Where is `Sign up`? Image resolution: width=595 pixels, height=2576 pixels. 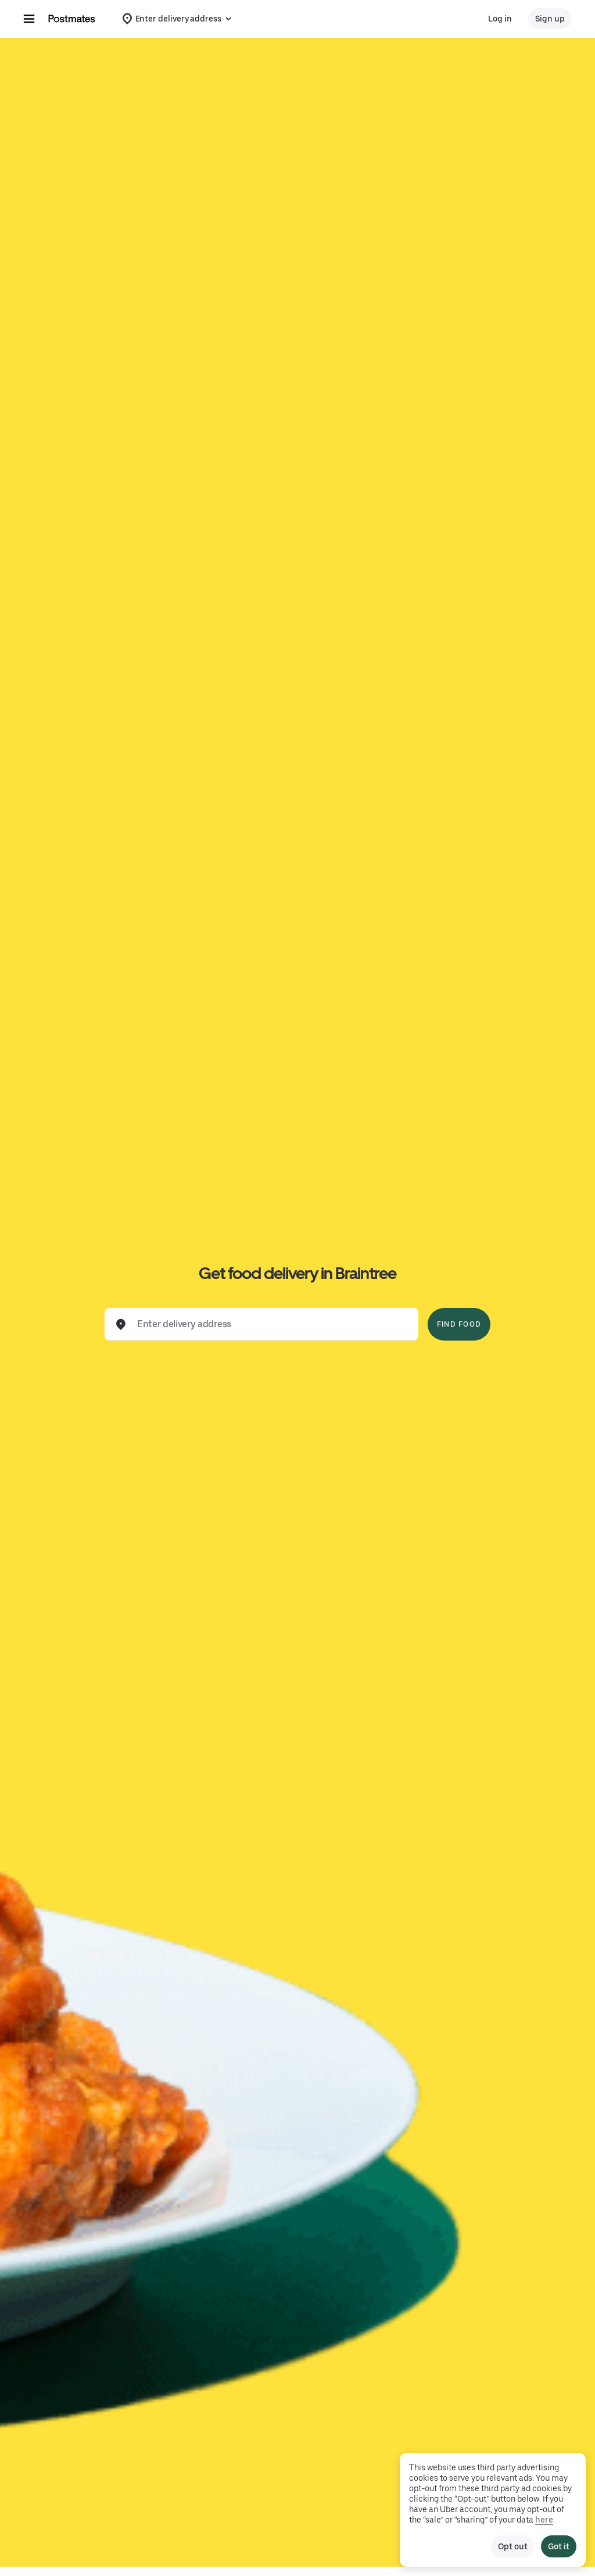
Sign up is located at coordinates (550, 18).